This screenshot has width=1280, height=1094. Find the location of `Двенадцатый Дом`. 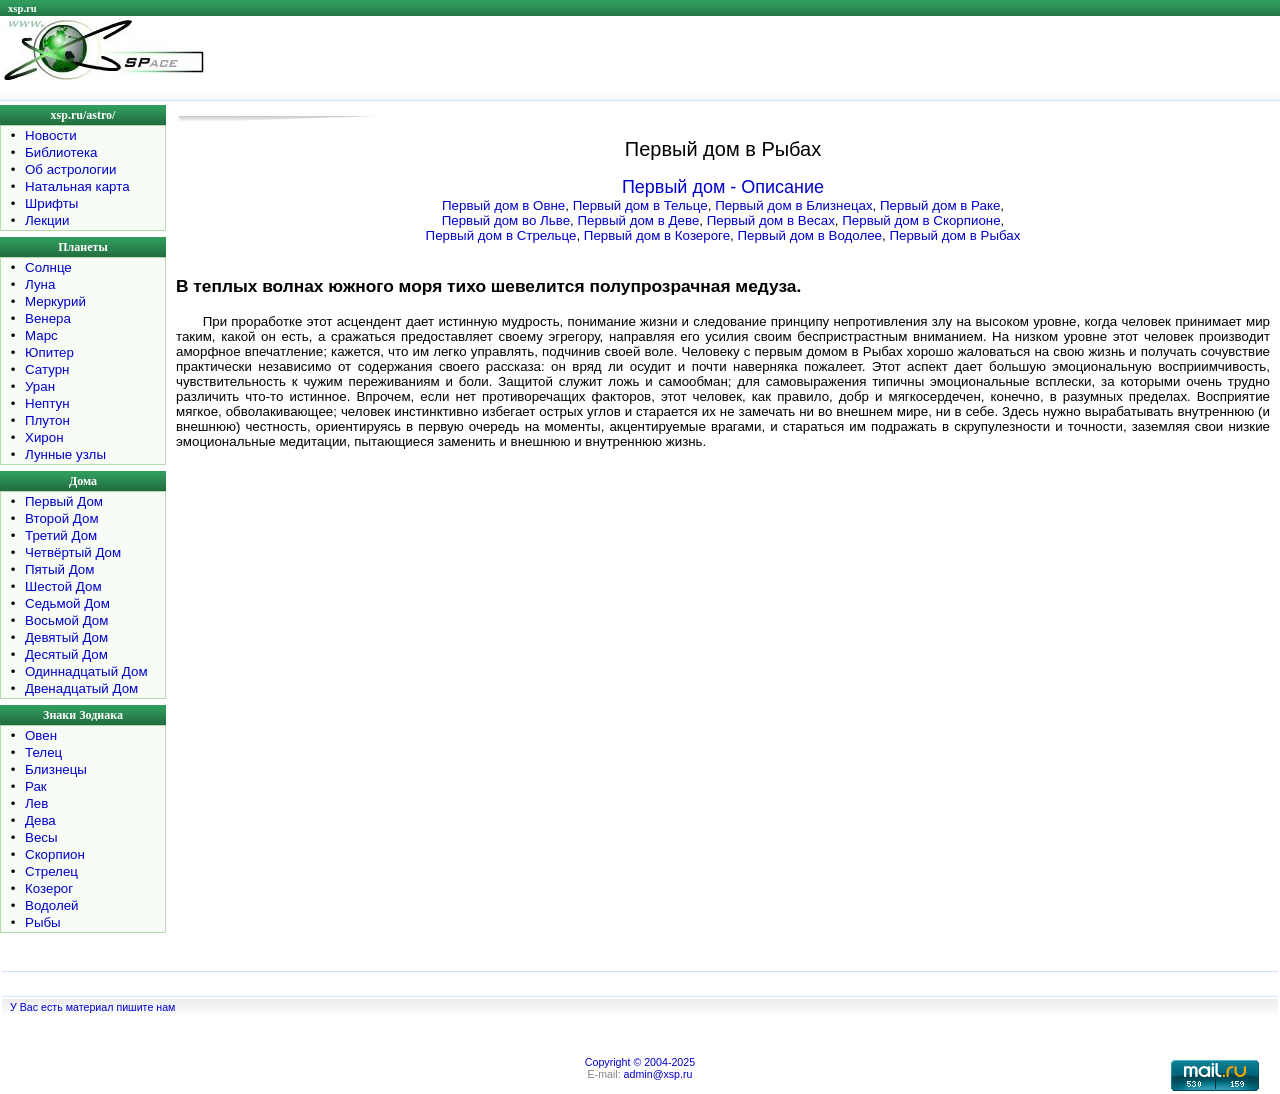

Двенадцатый Дом is located at coordinates (81, 688).